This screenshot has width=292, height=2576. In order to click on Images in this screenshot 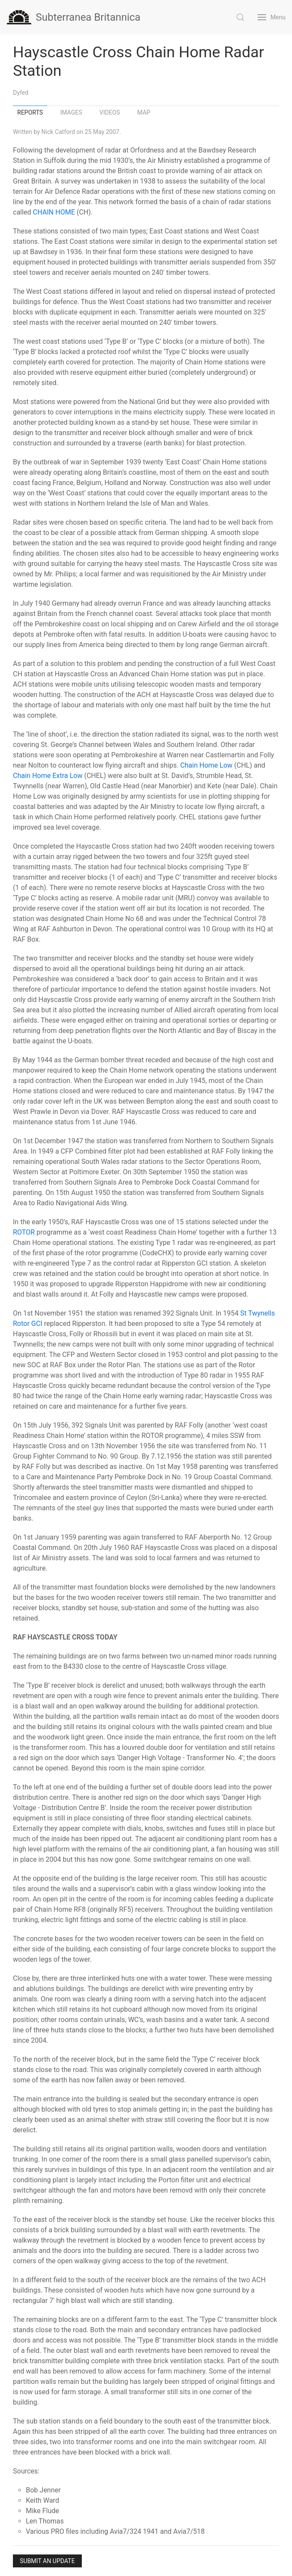, I will do `click(71, 112)`.